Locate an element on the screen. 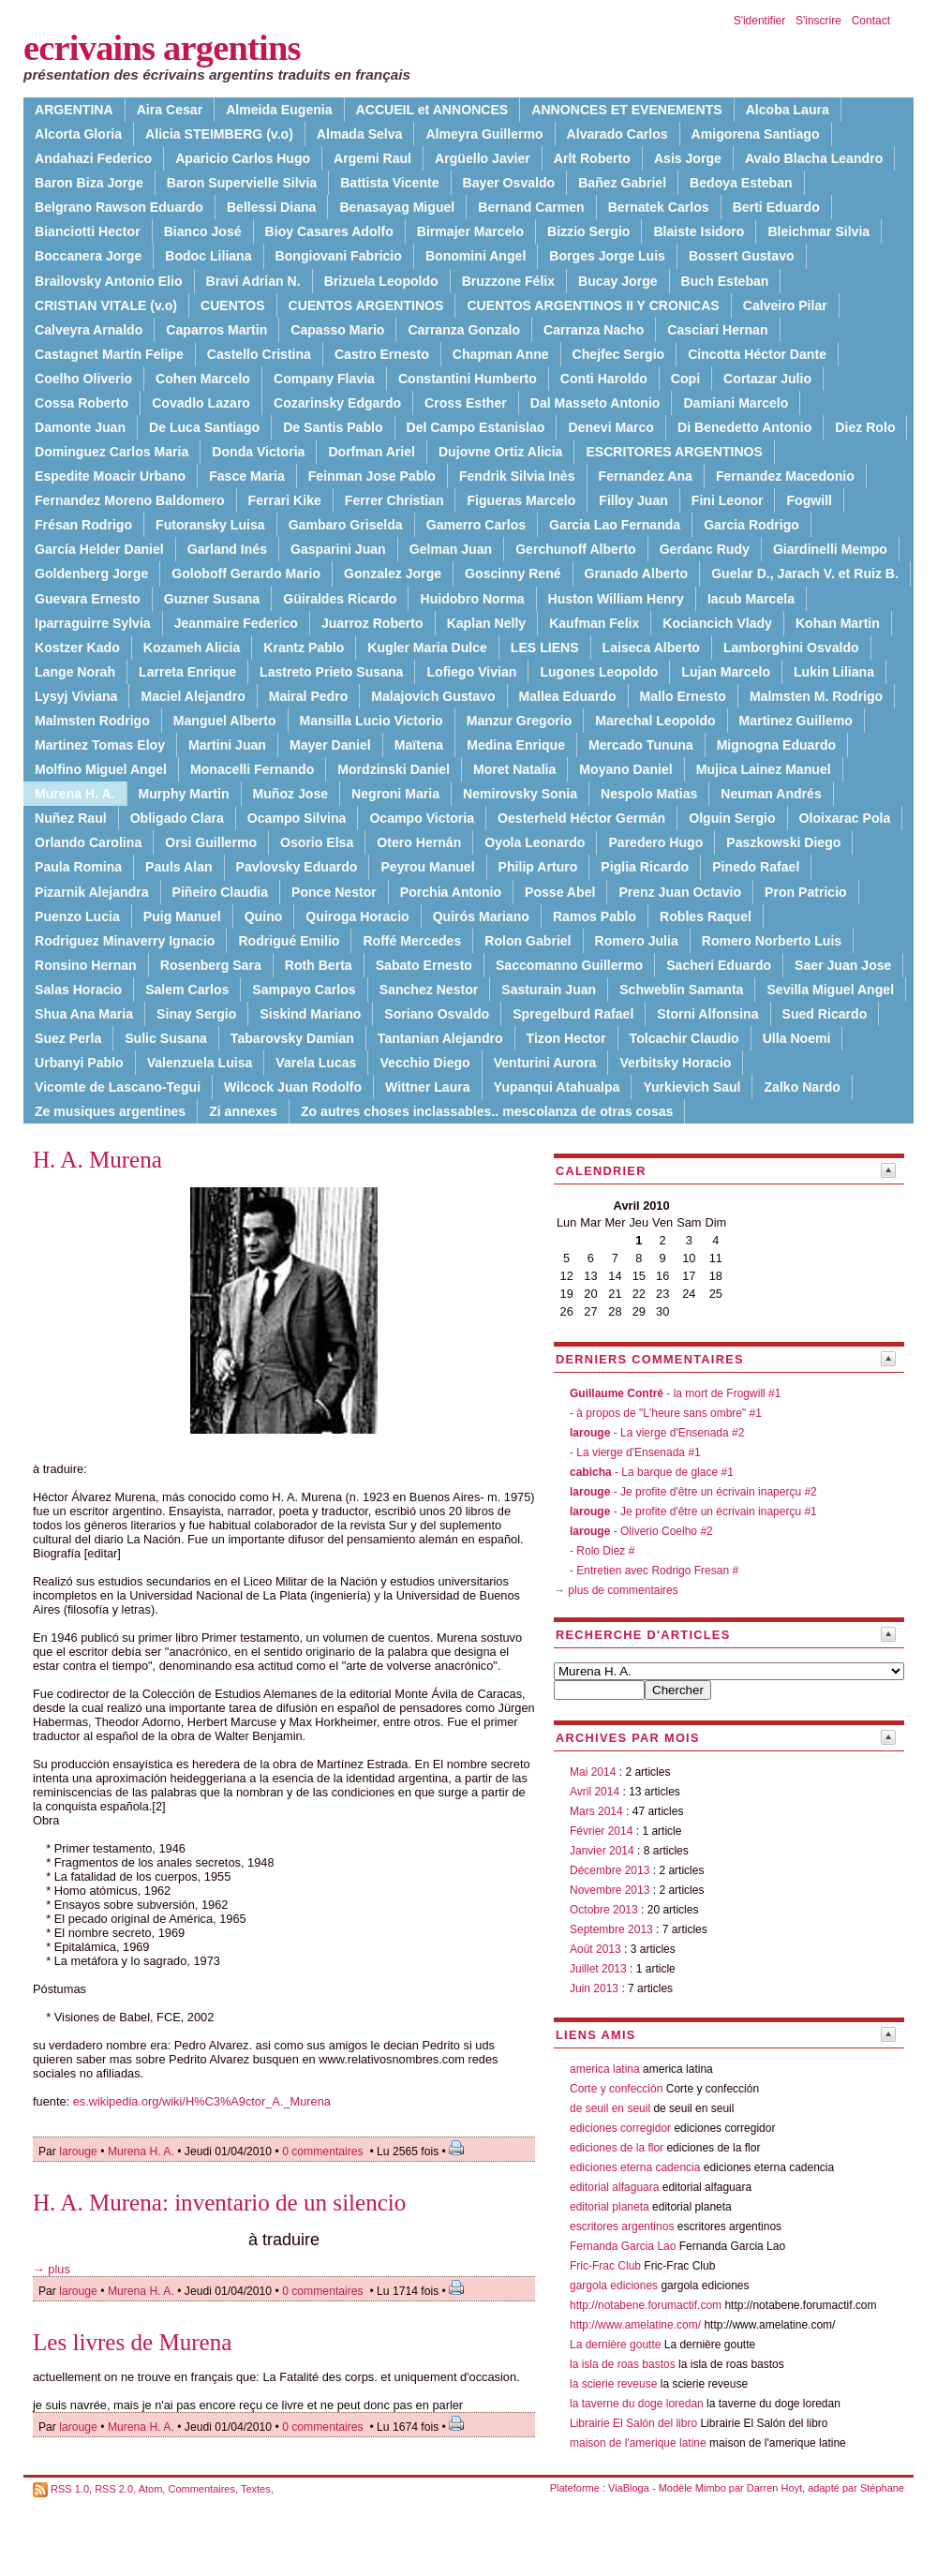 This screenshot has width=937, height=2576. Peyrou Manuel is located at coordinates (427, 866).